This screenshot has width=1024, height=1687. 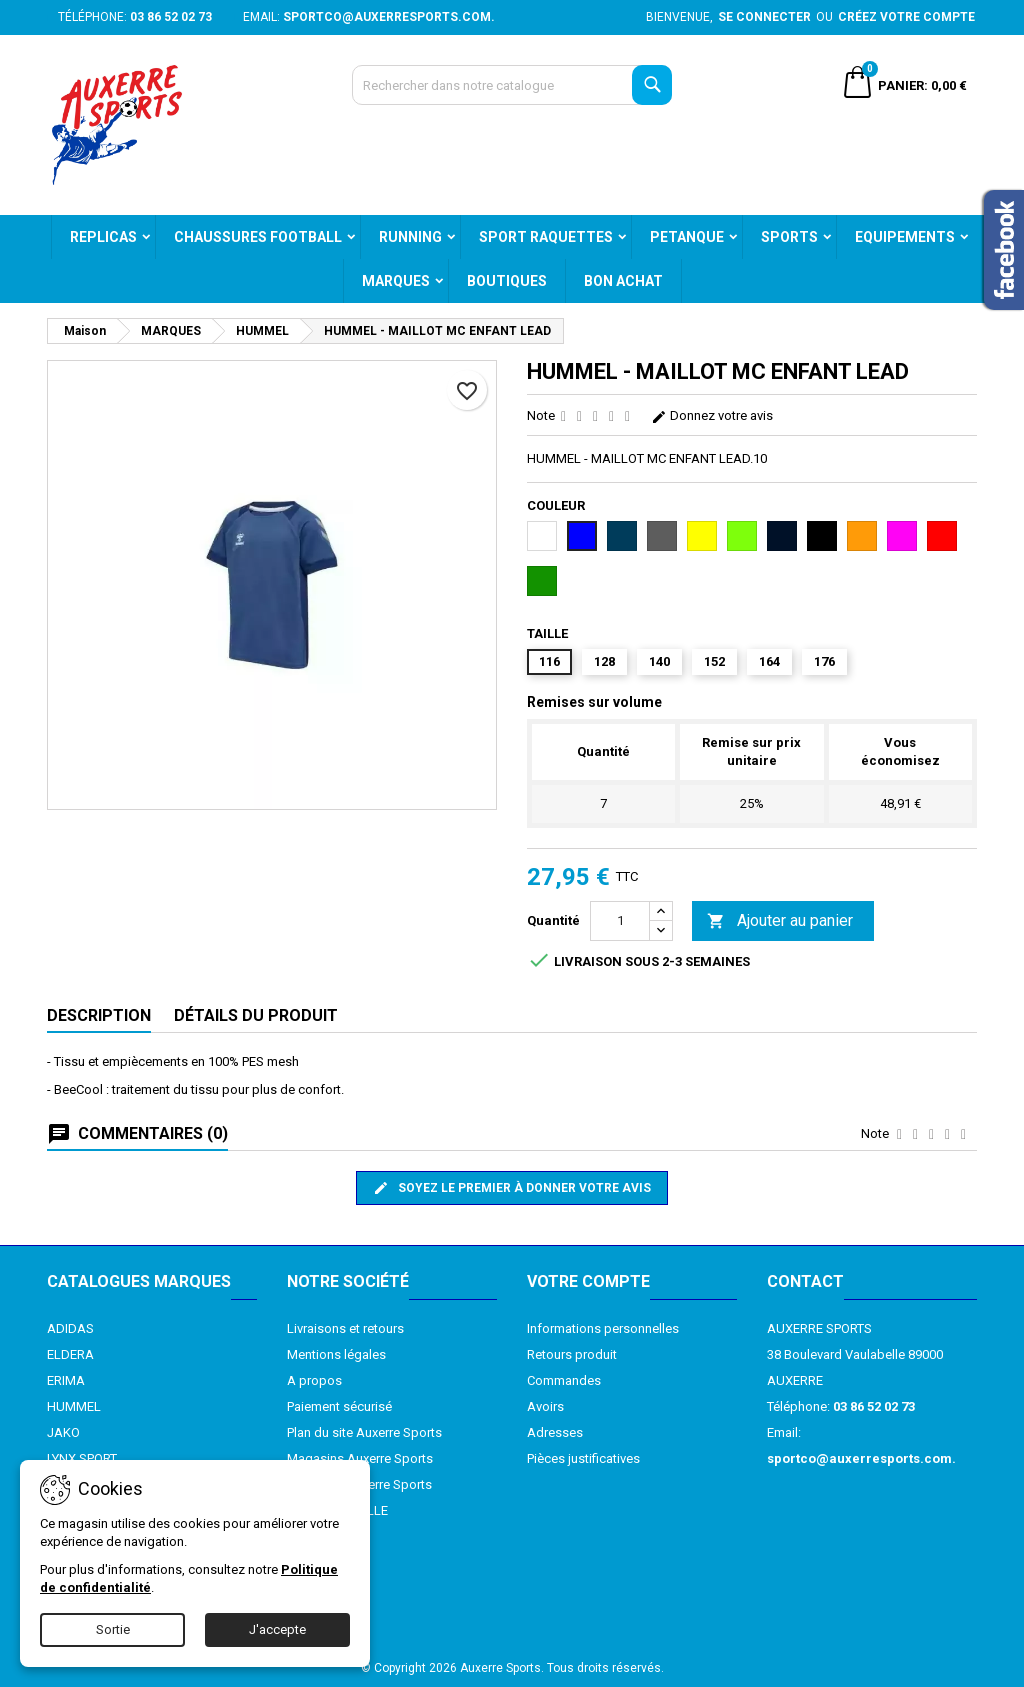 What do you see at coordinates (583, 1458) in the screenshot?
I see `Pièces justificatives` at bounding box center [583, 1458].